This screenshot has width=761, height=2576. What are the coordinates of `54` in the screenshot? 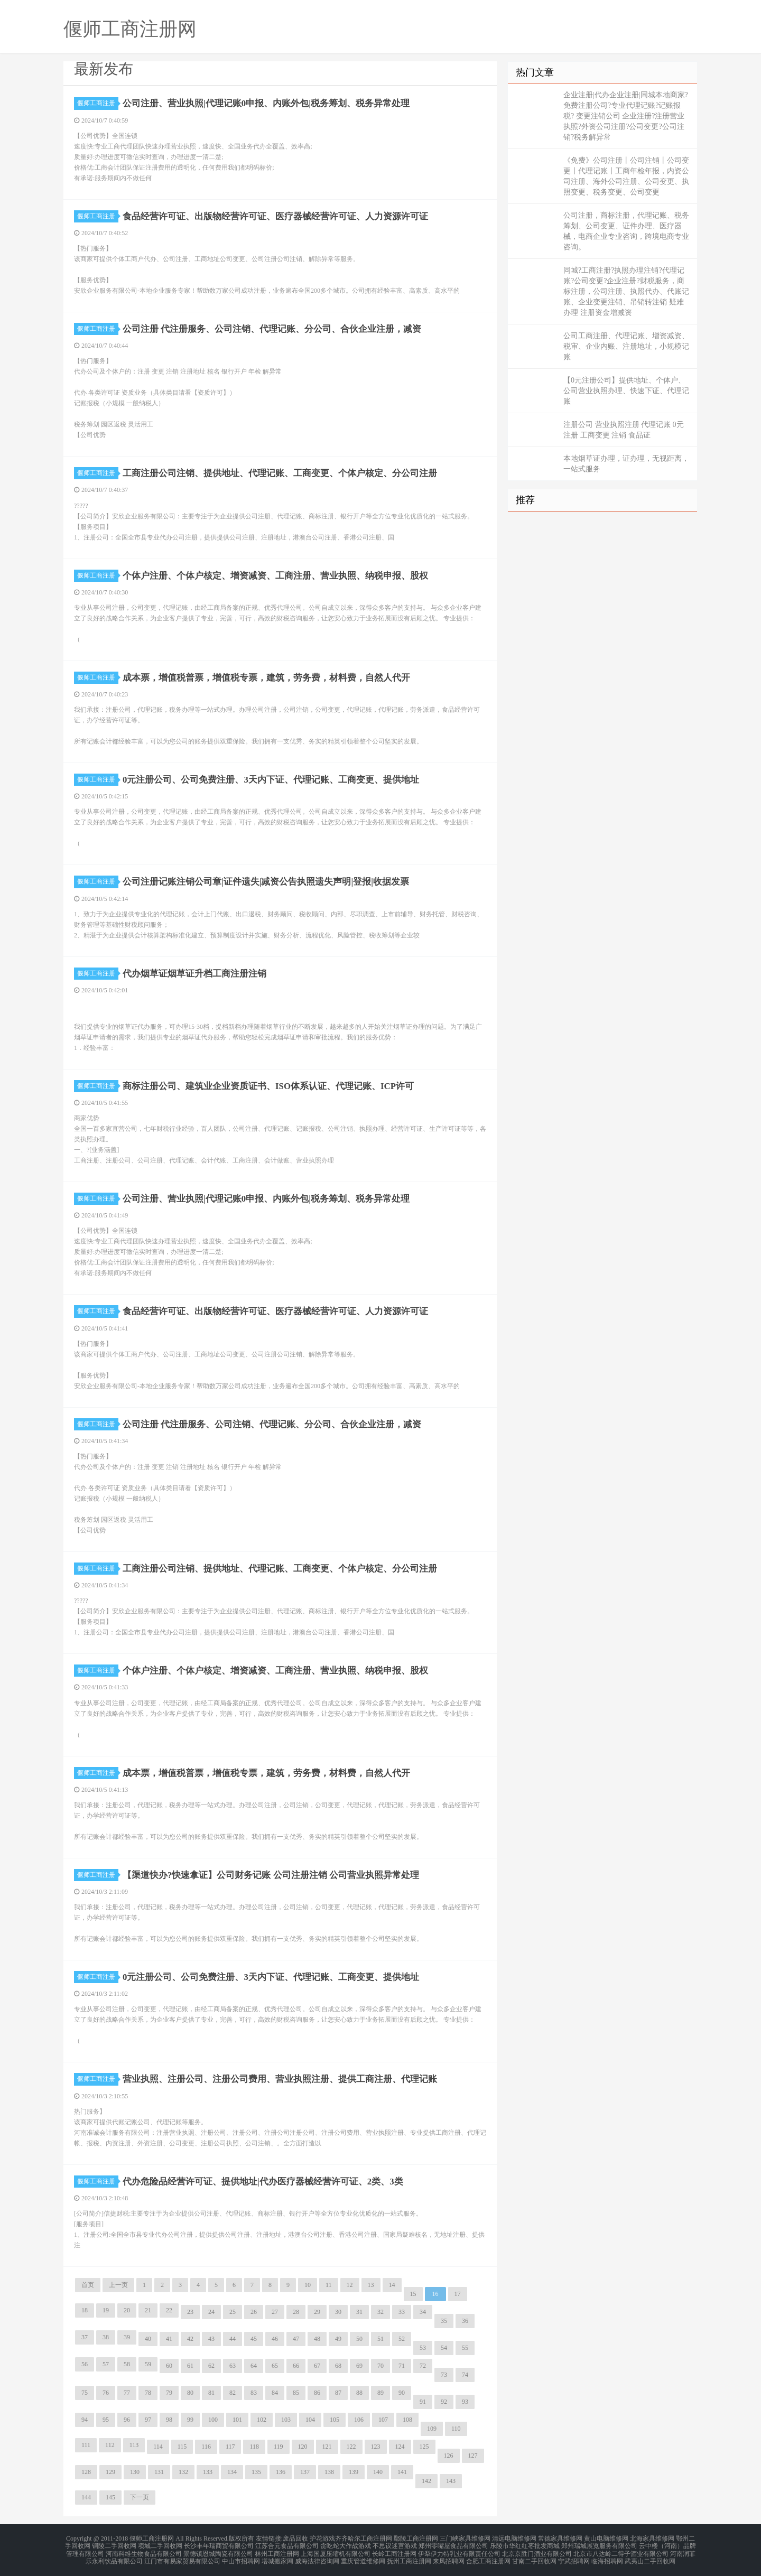 It's located at (444, 2347).